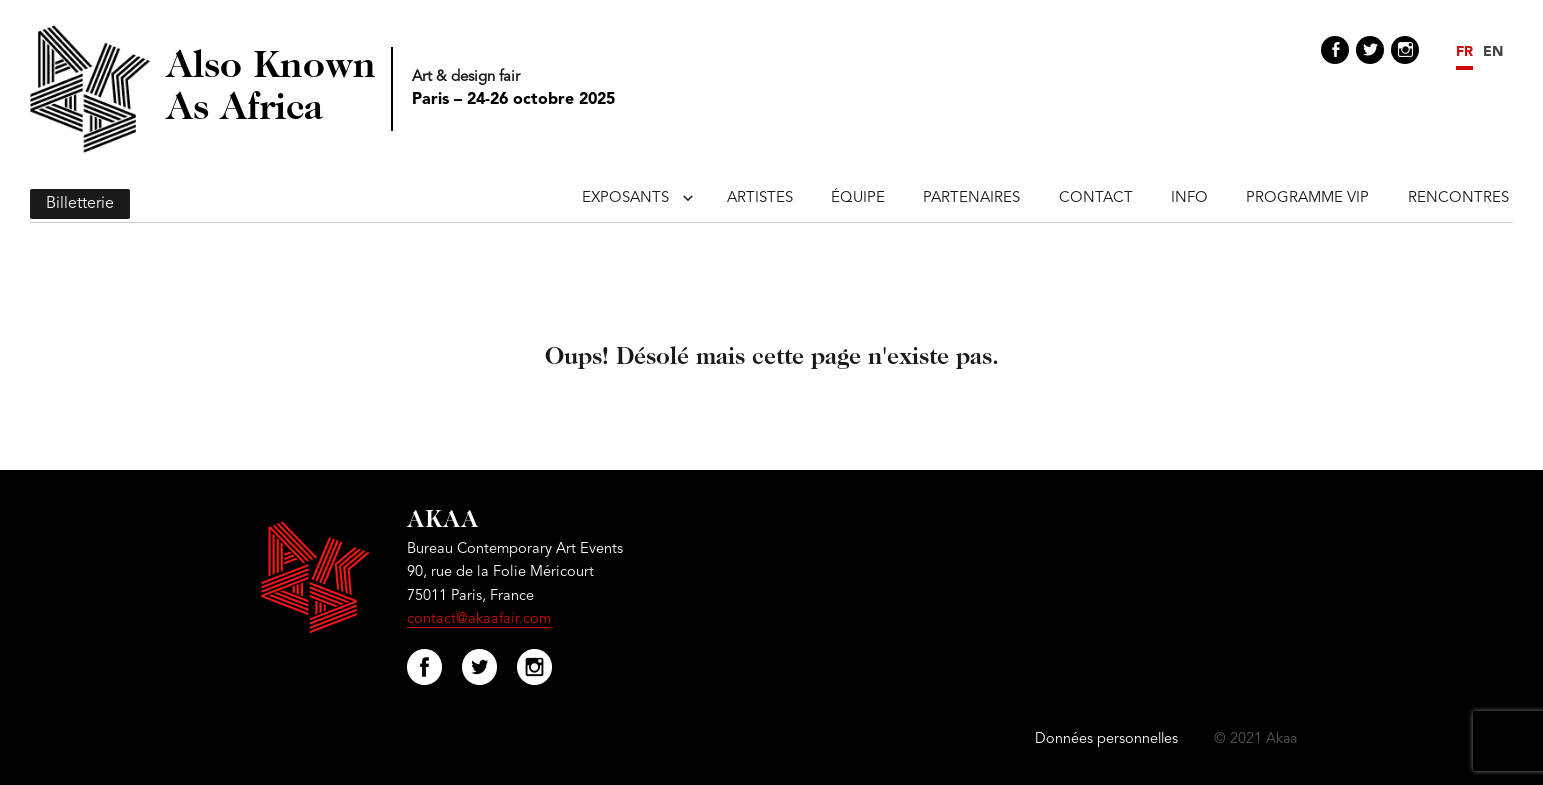  What do you see at coordinates (760, 198) in the screenshot?
I see `Artistes` at bounding box center [760, 198].